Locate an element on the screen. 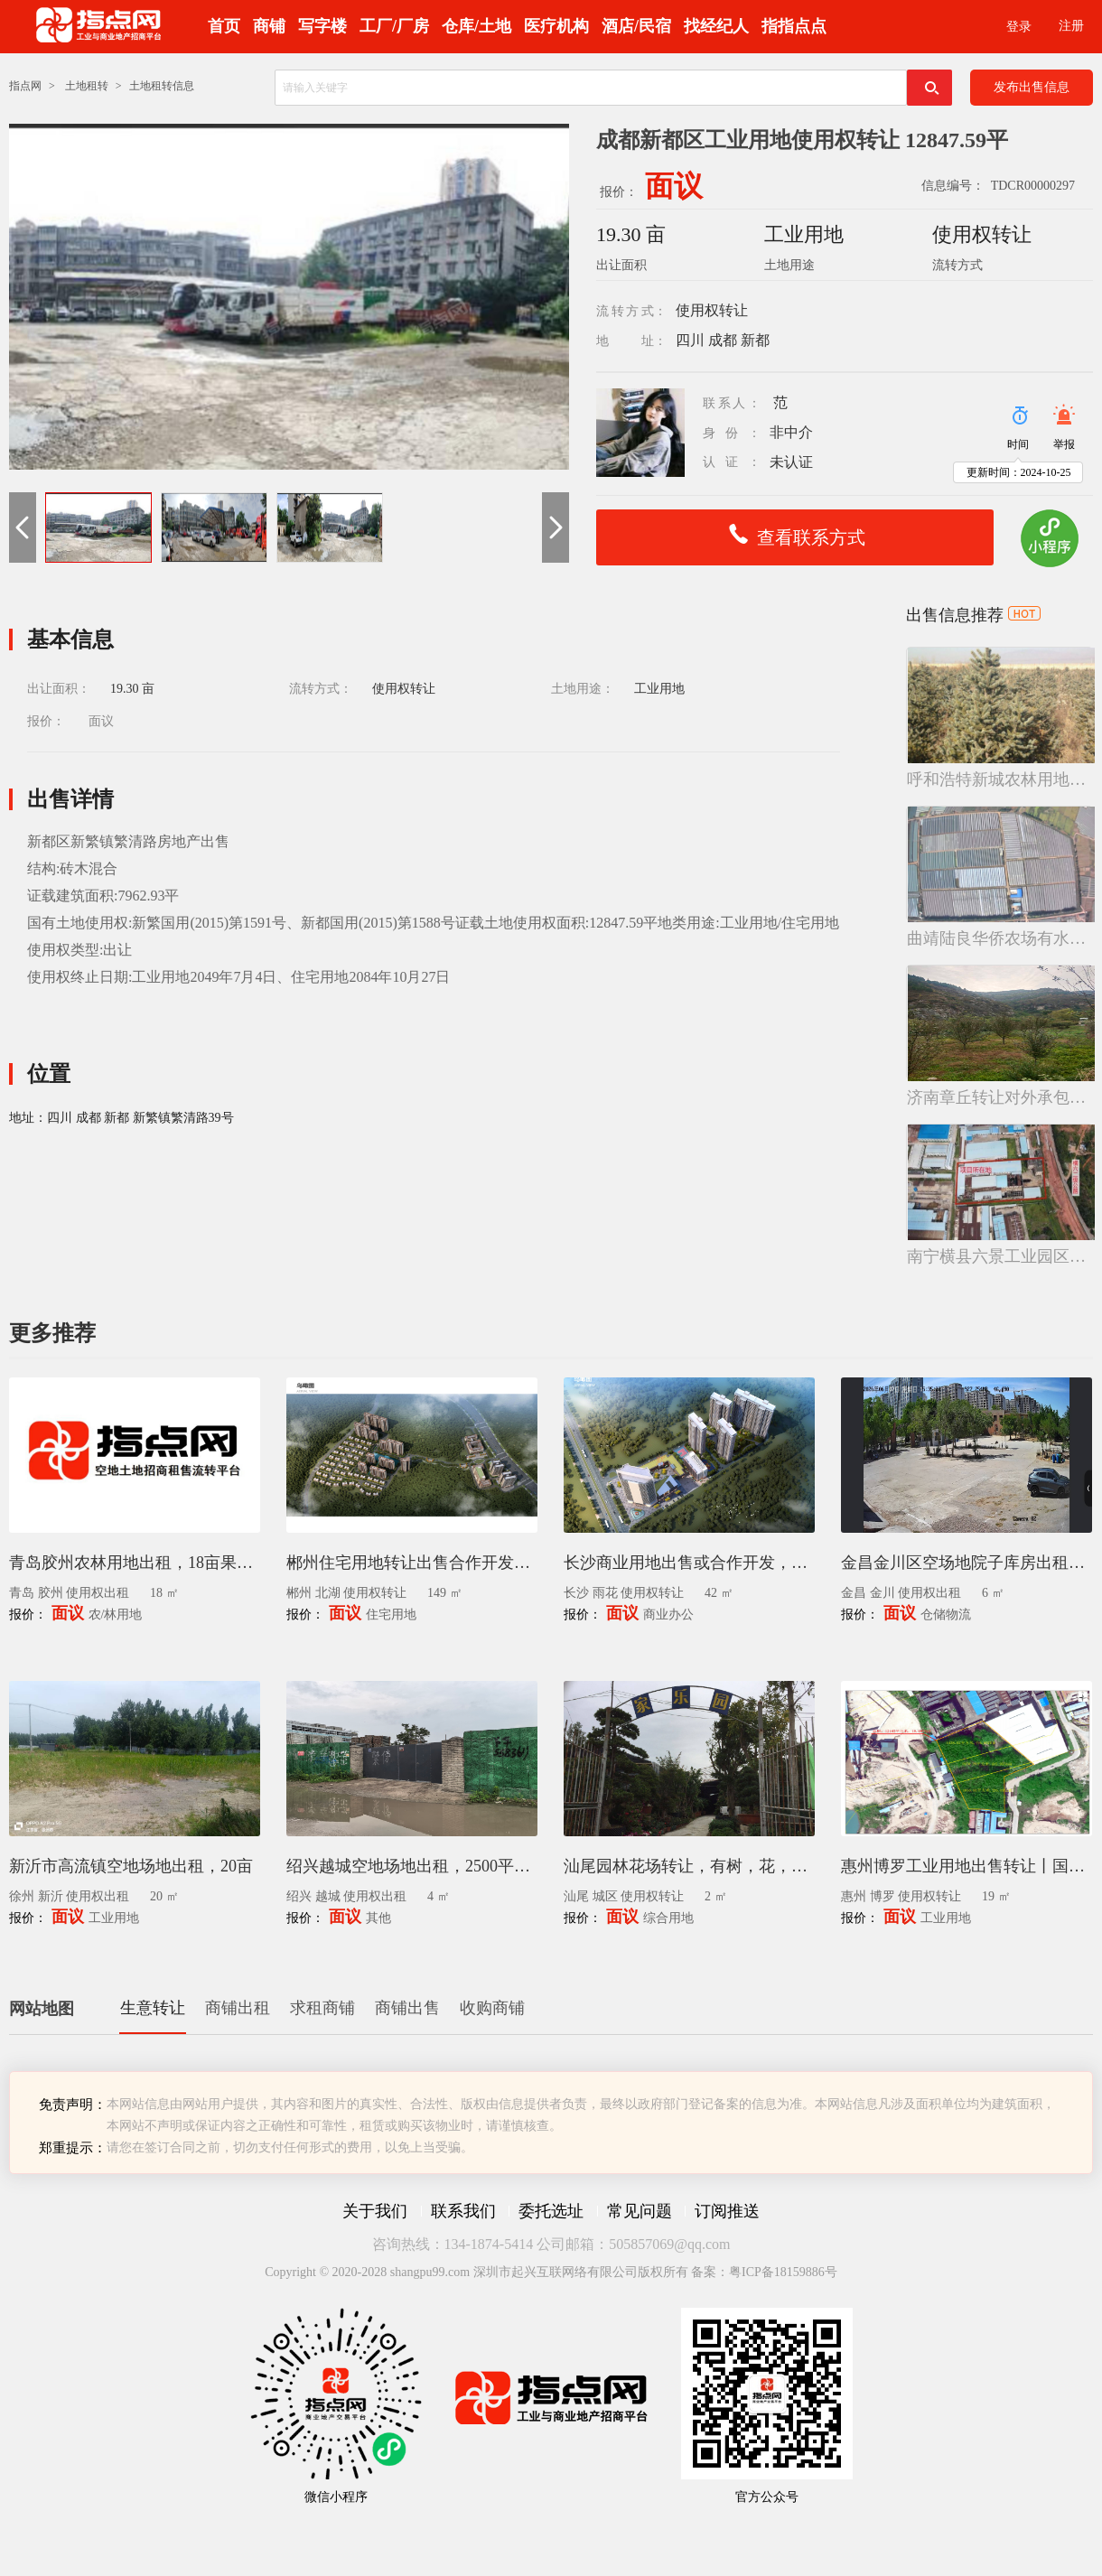 The height and width of the screenshot is (2576, 1102). 商铺出租 is located at coordinates (237, 2008).